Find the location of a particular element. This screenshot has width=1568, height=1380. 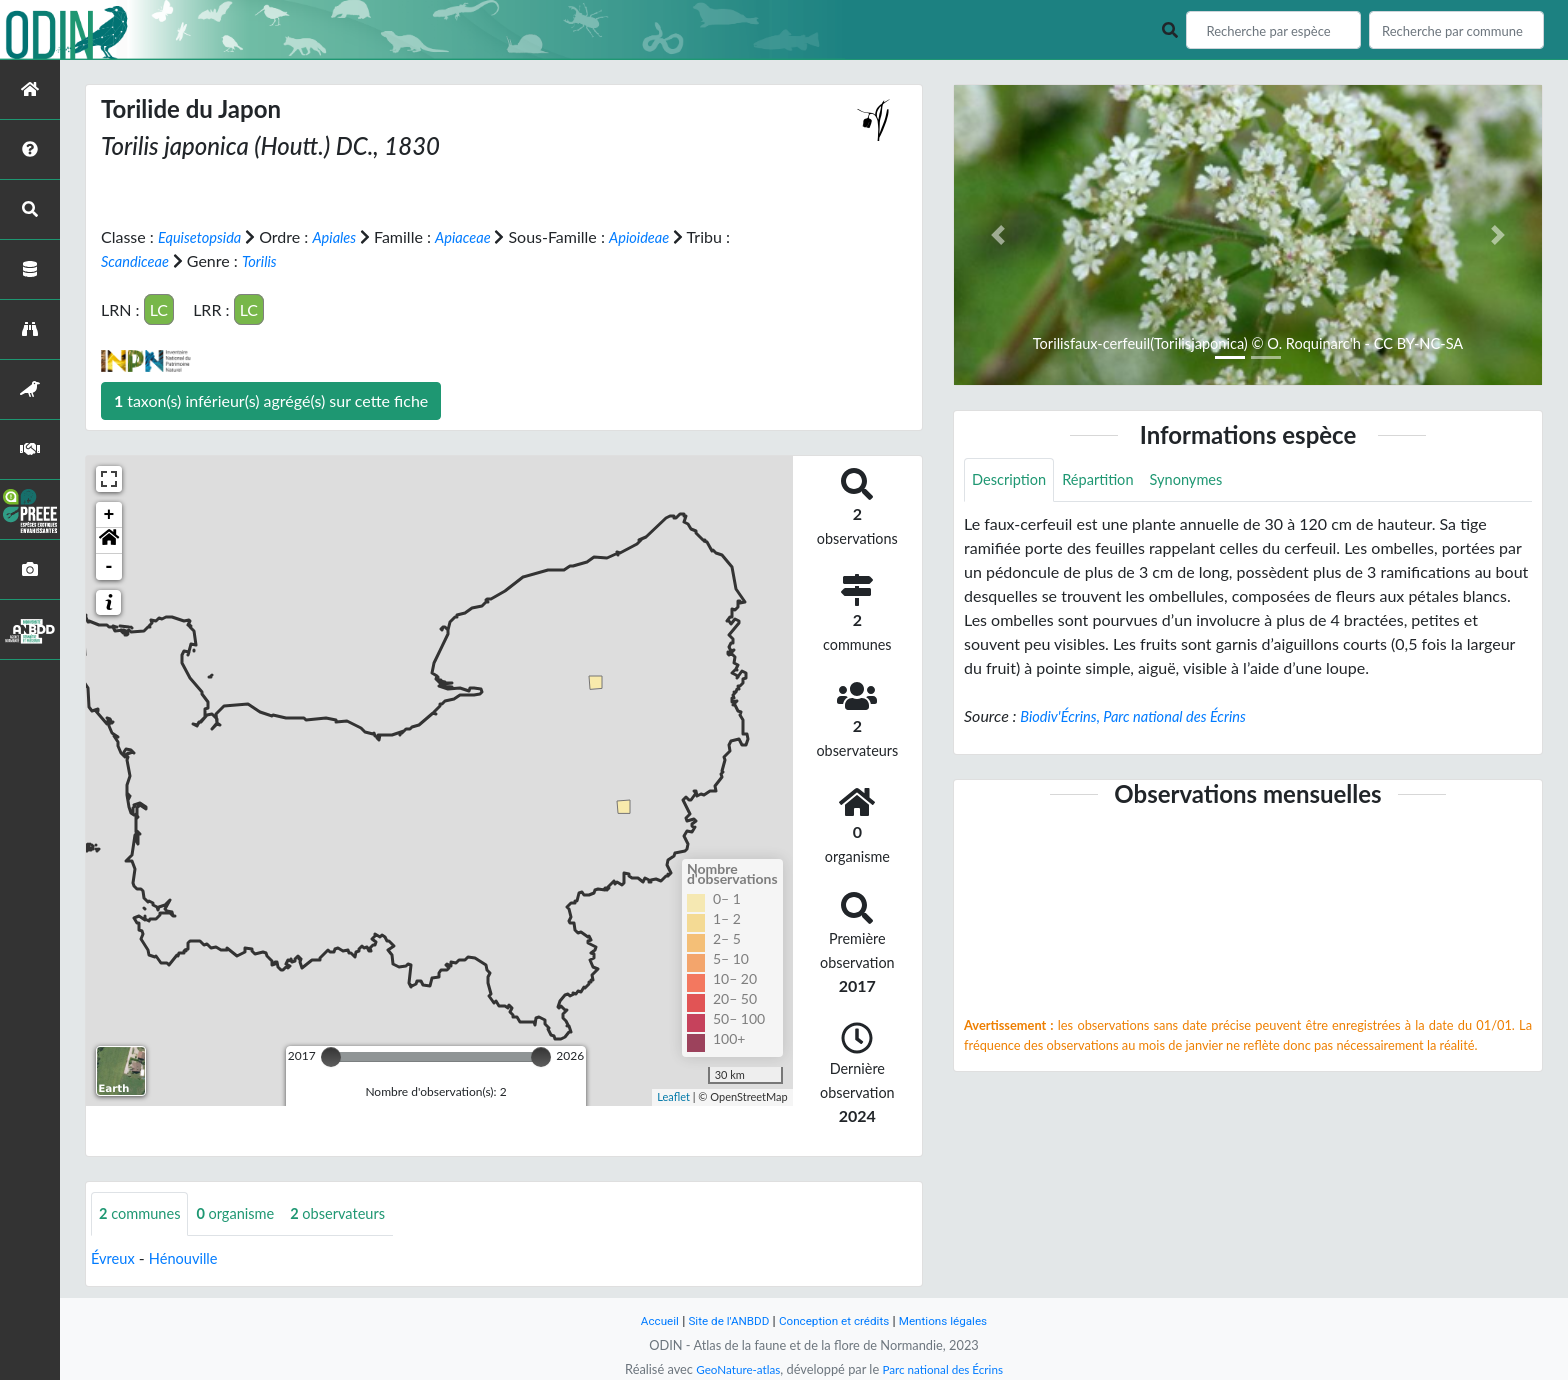

Leaflet is located at coordinates (673, 1096).